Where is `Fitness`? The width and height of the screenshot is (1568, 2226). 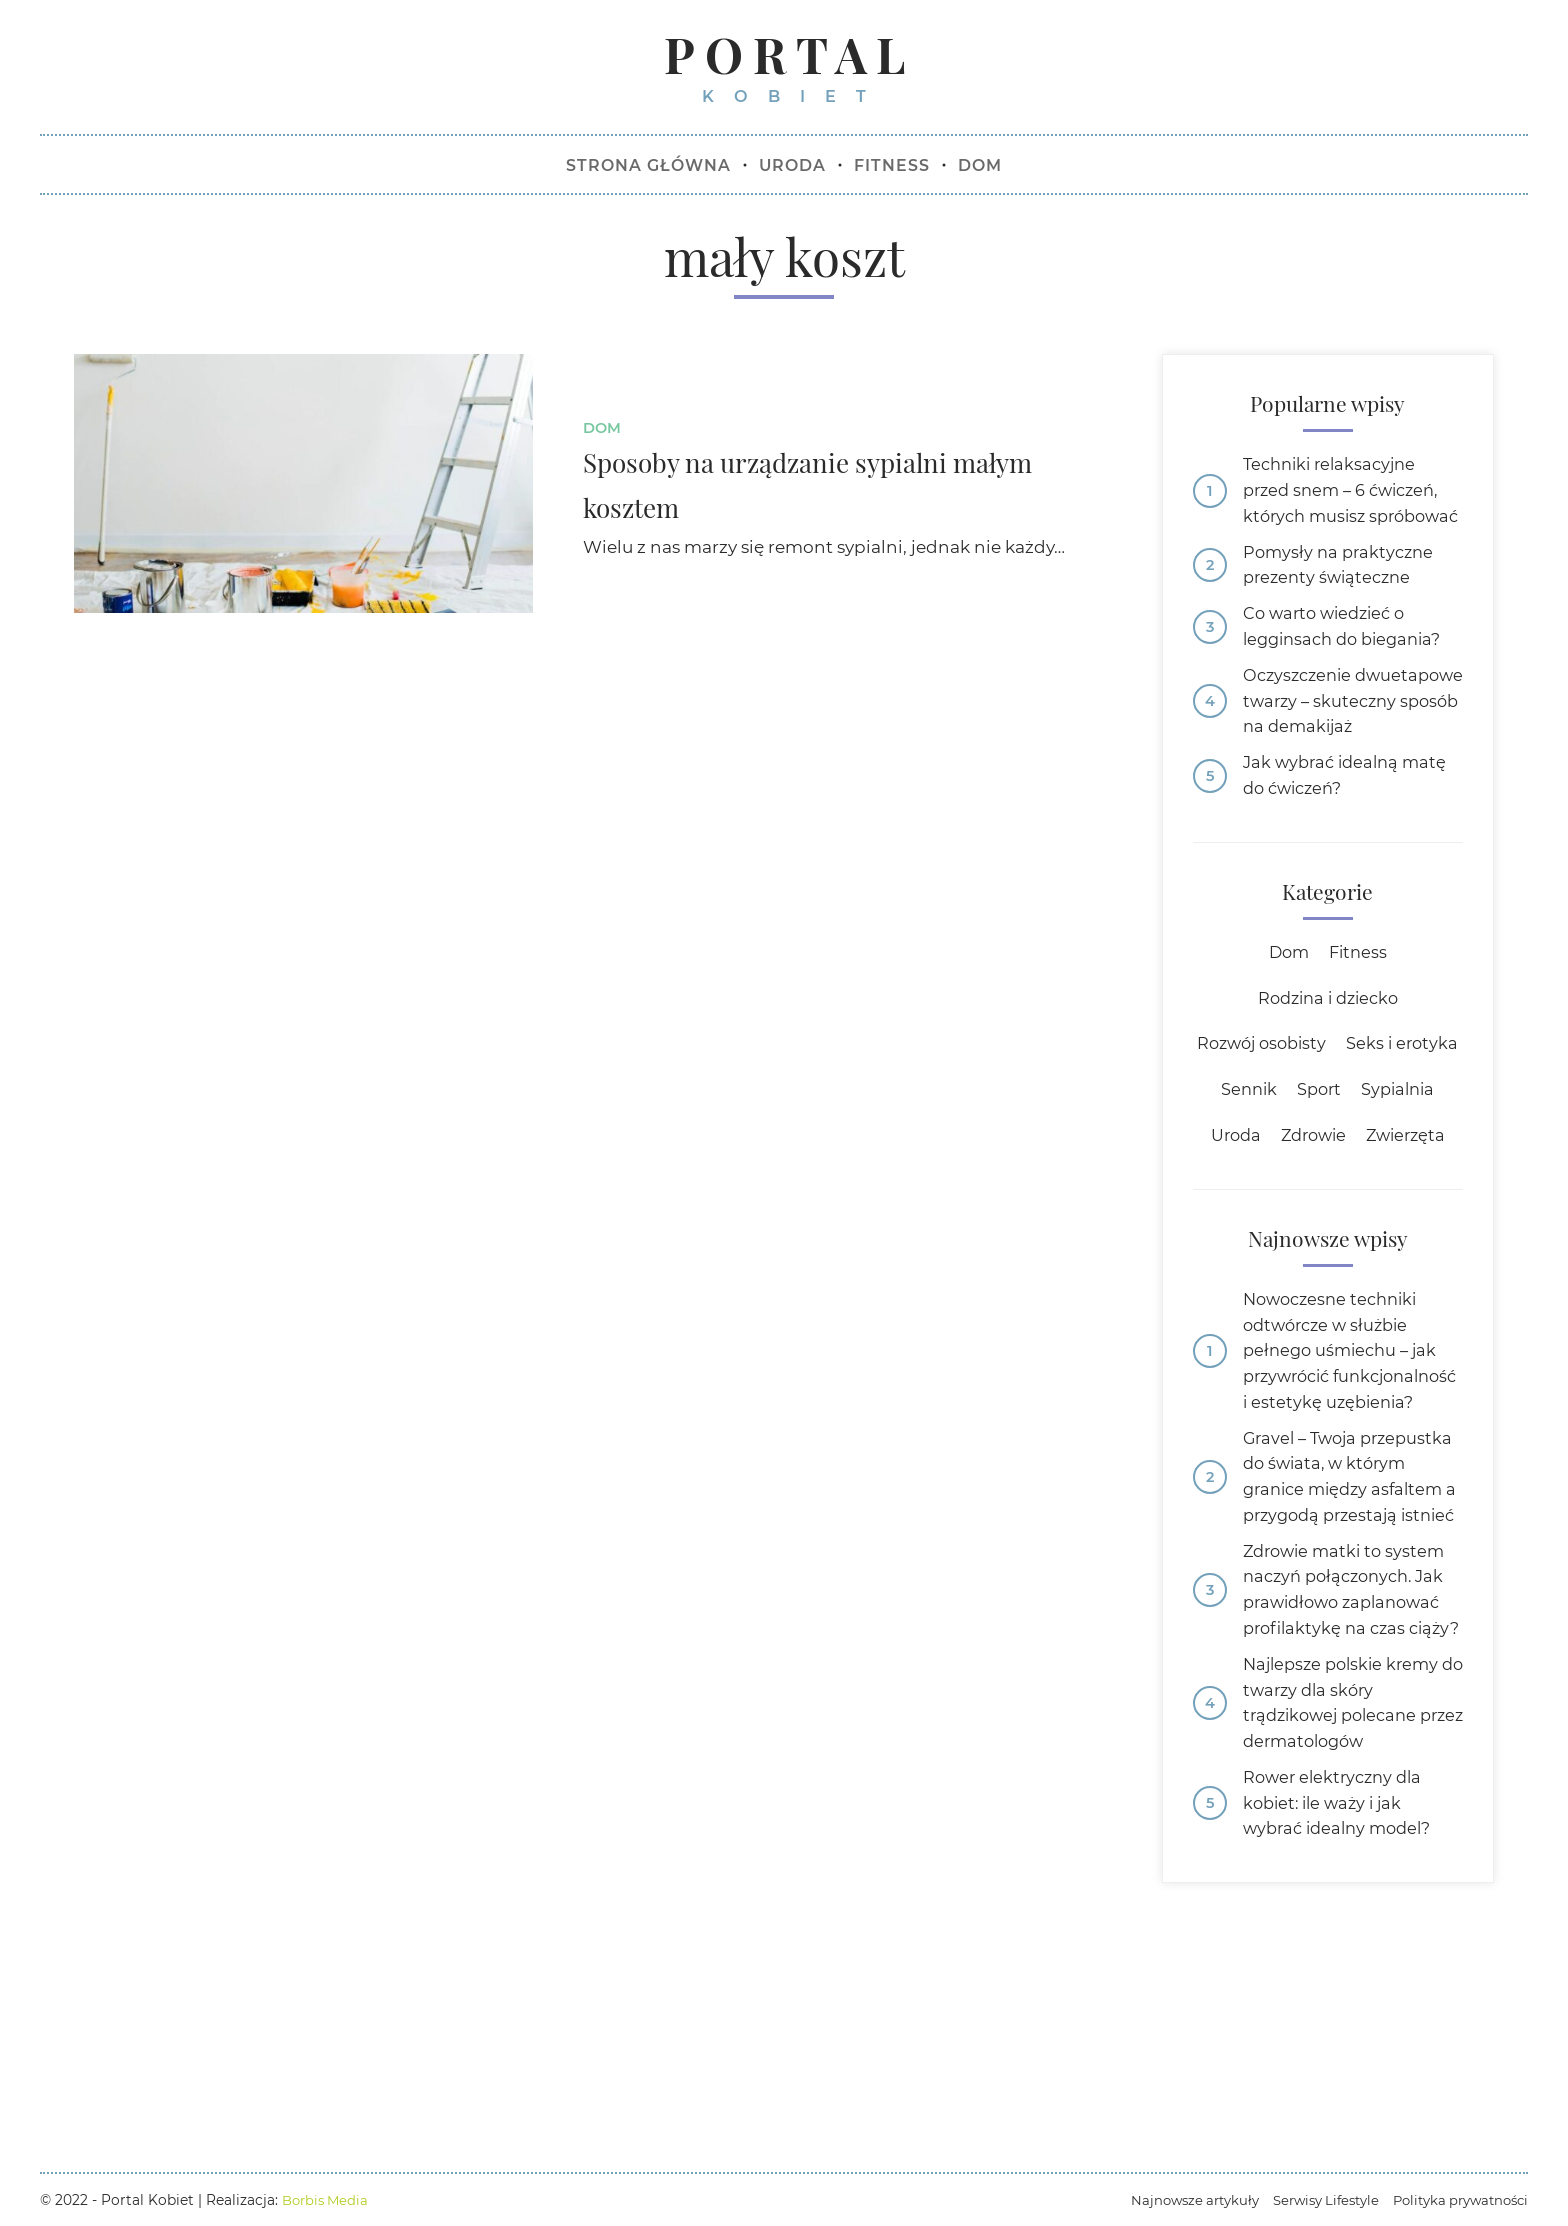 Fitness is located at coordinates (1359, 1028).